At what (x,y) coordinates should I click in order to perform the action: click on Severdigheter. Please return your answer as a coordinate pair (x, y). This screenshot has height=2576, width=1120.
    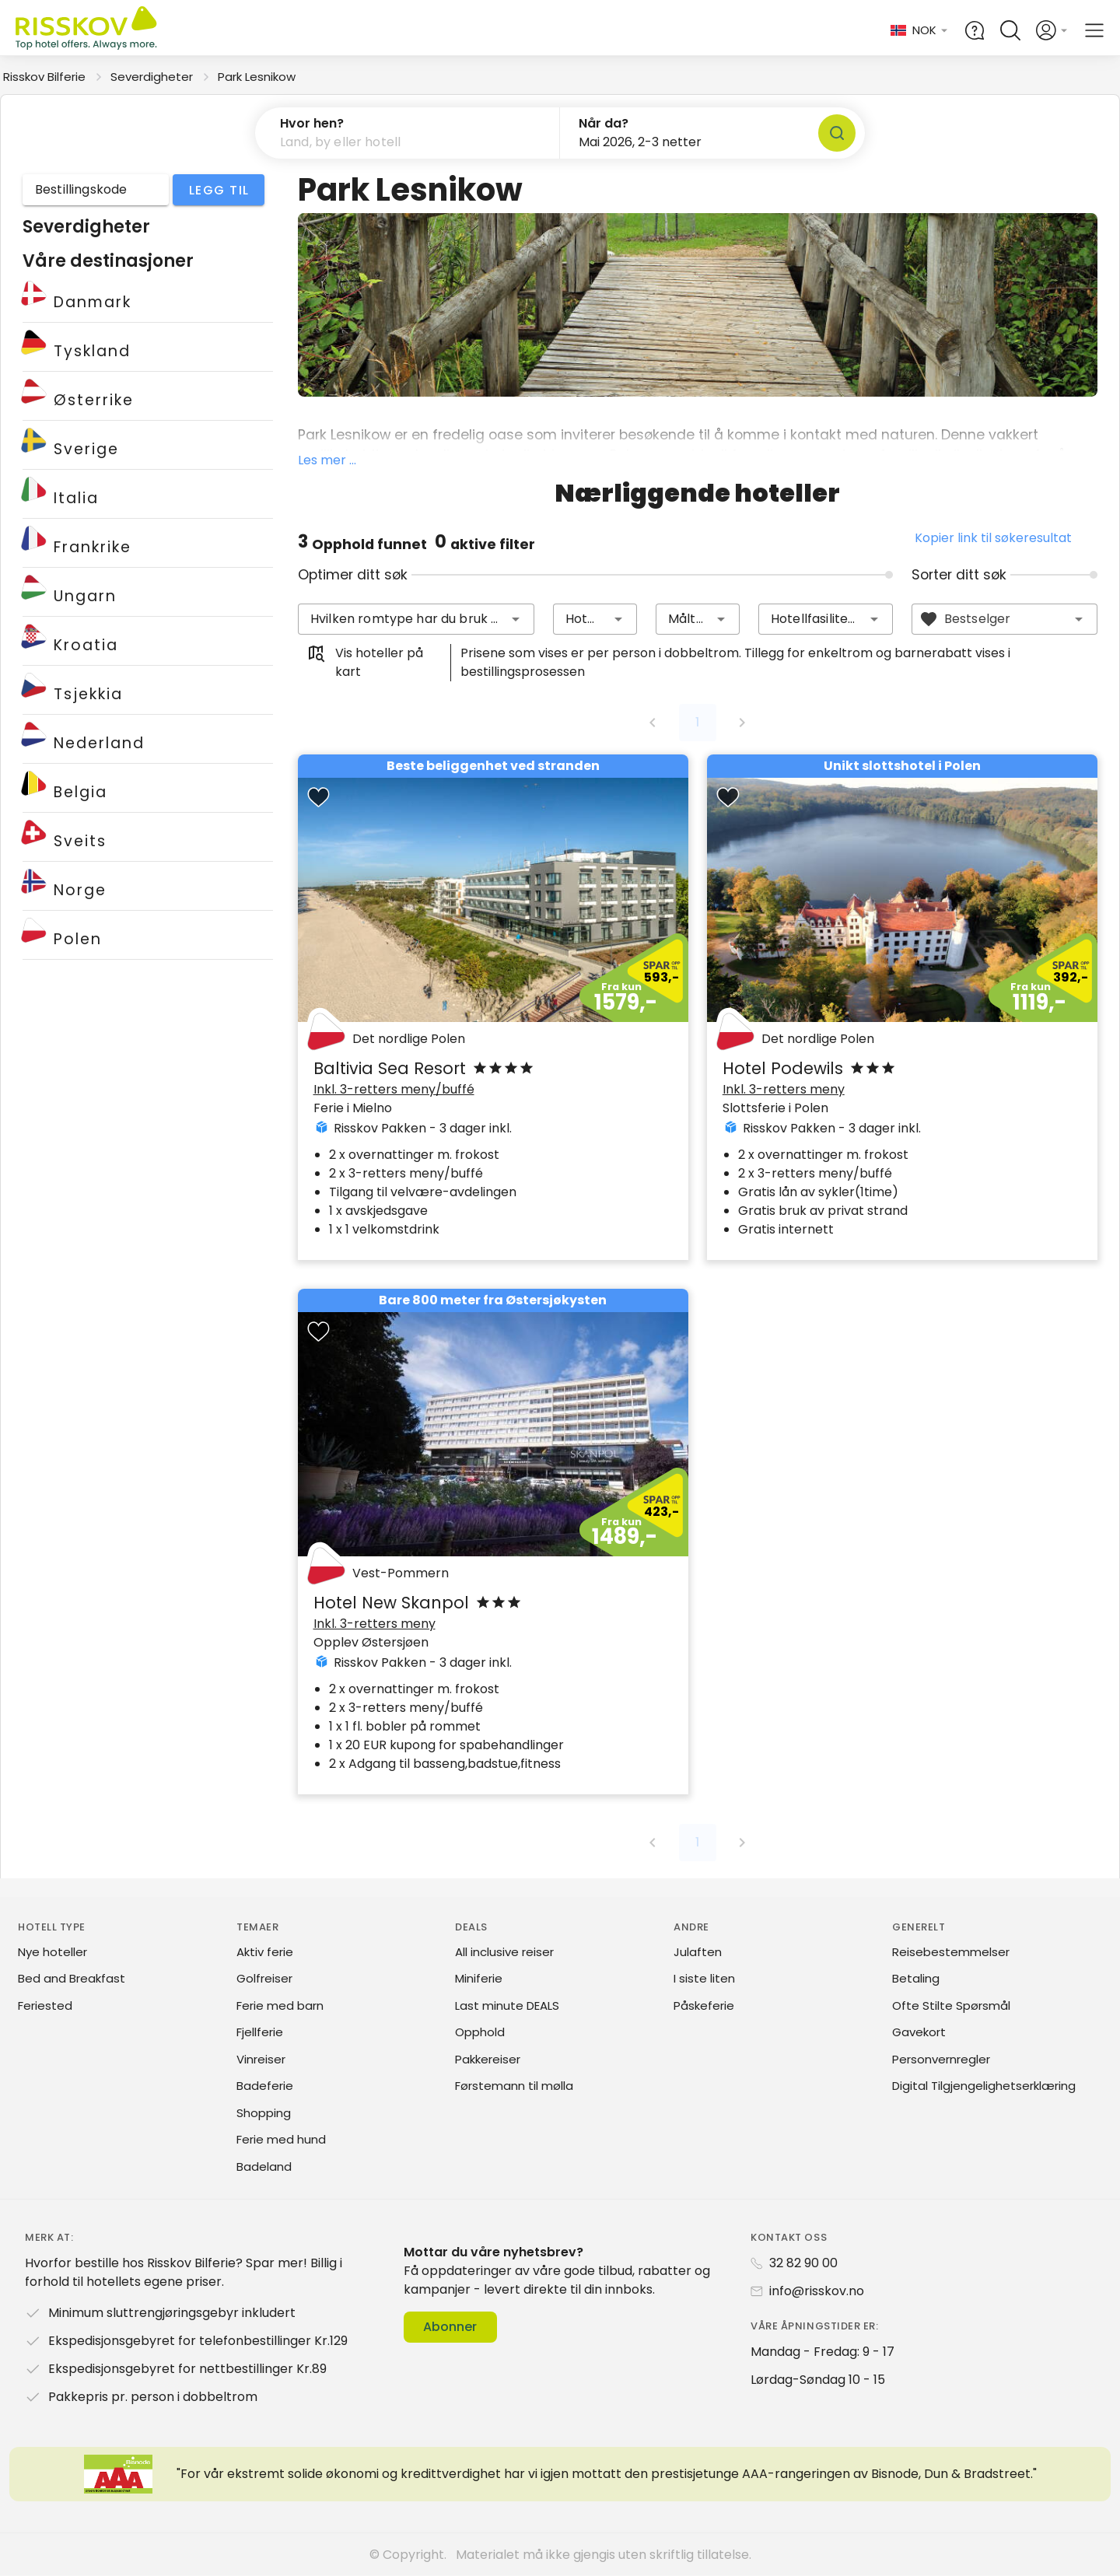
    Looking at the image, I should click on (151, 76).